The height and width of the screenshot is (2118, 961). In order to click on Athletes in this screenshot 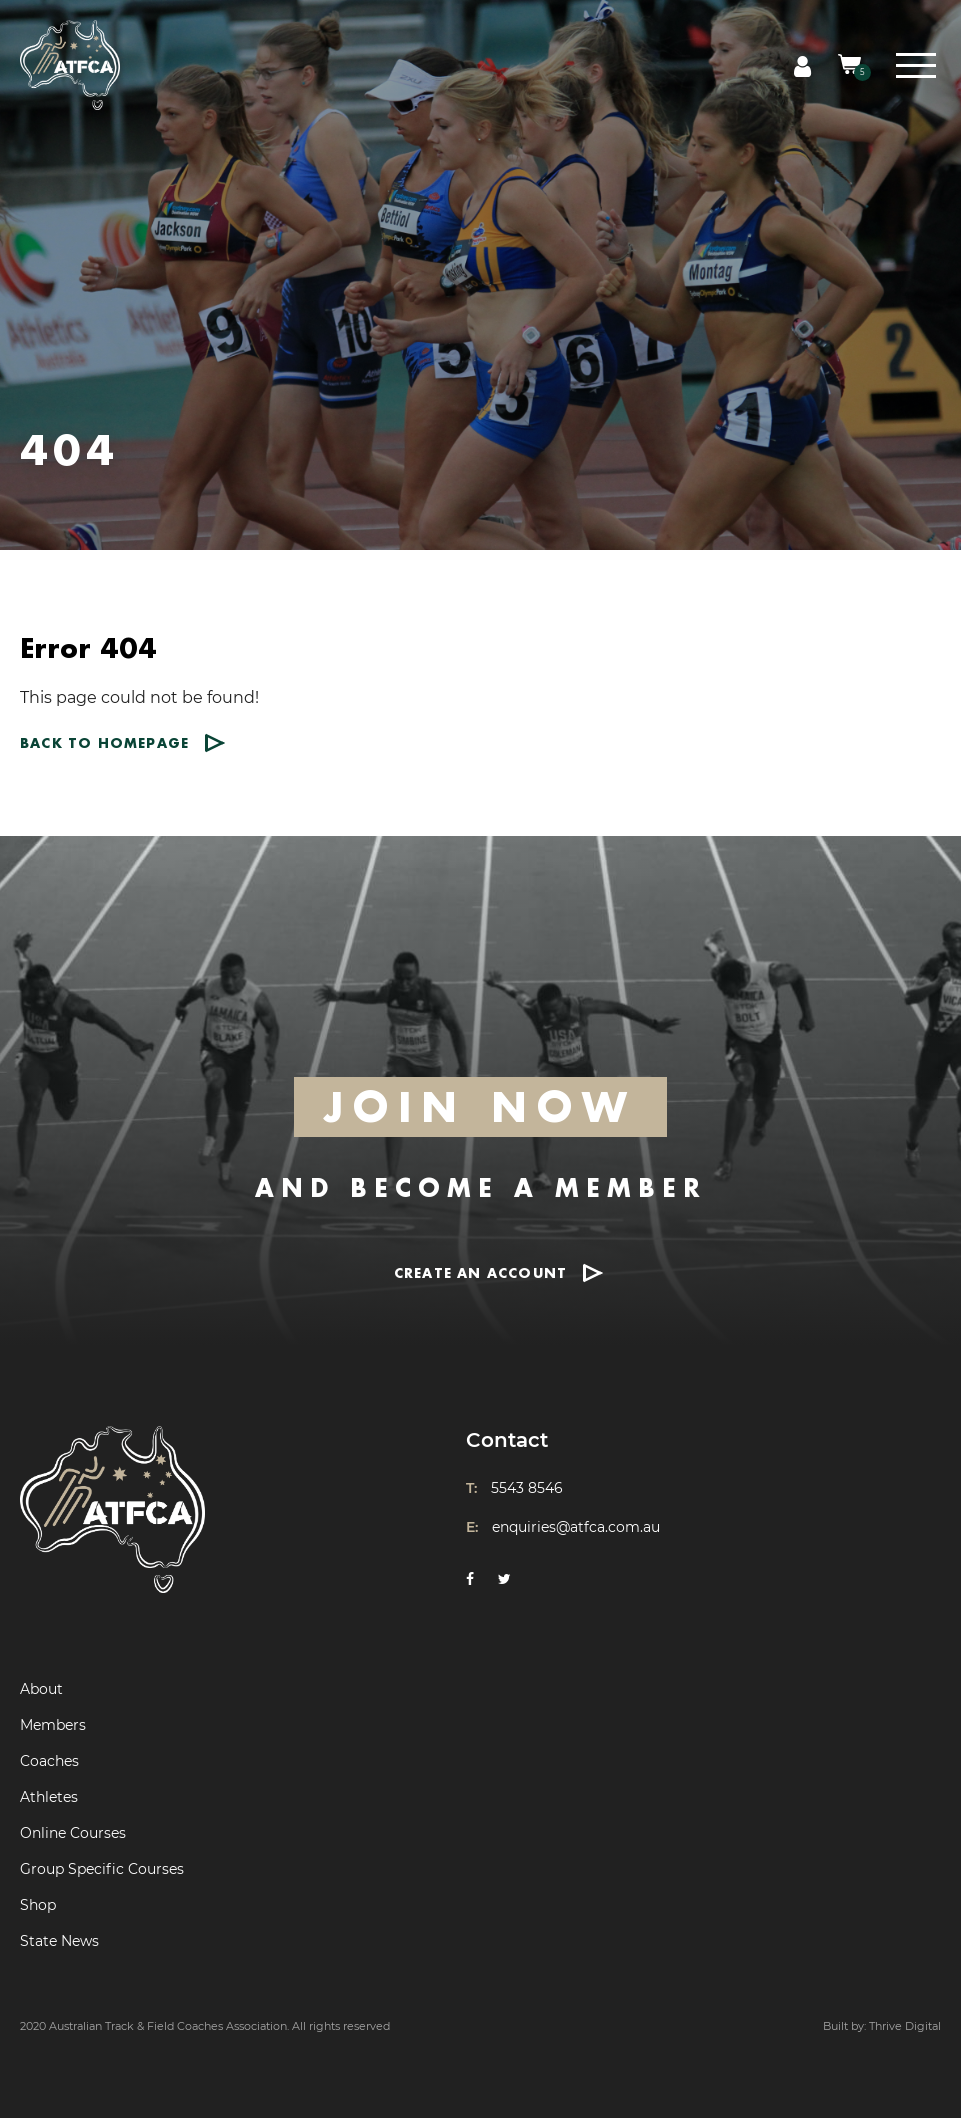, I will do `click(49, 1797)`.